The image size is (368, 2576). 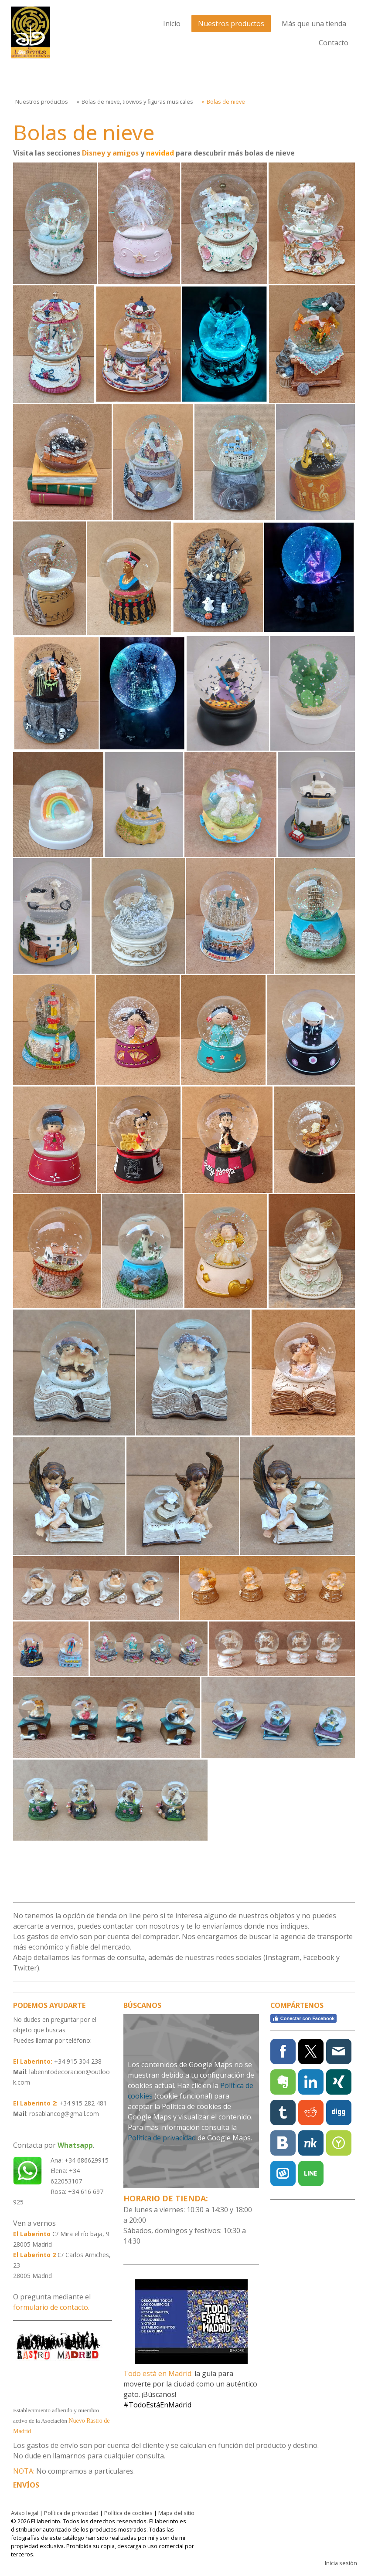 I want to click on Nuestros productos, so click(x=231, y=23).